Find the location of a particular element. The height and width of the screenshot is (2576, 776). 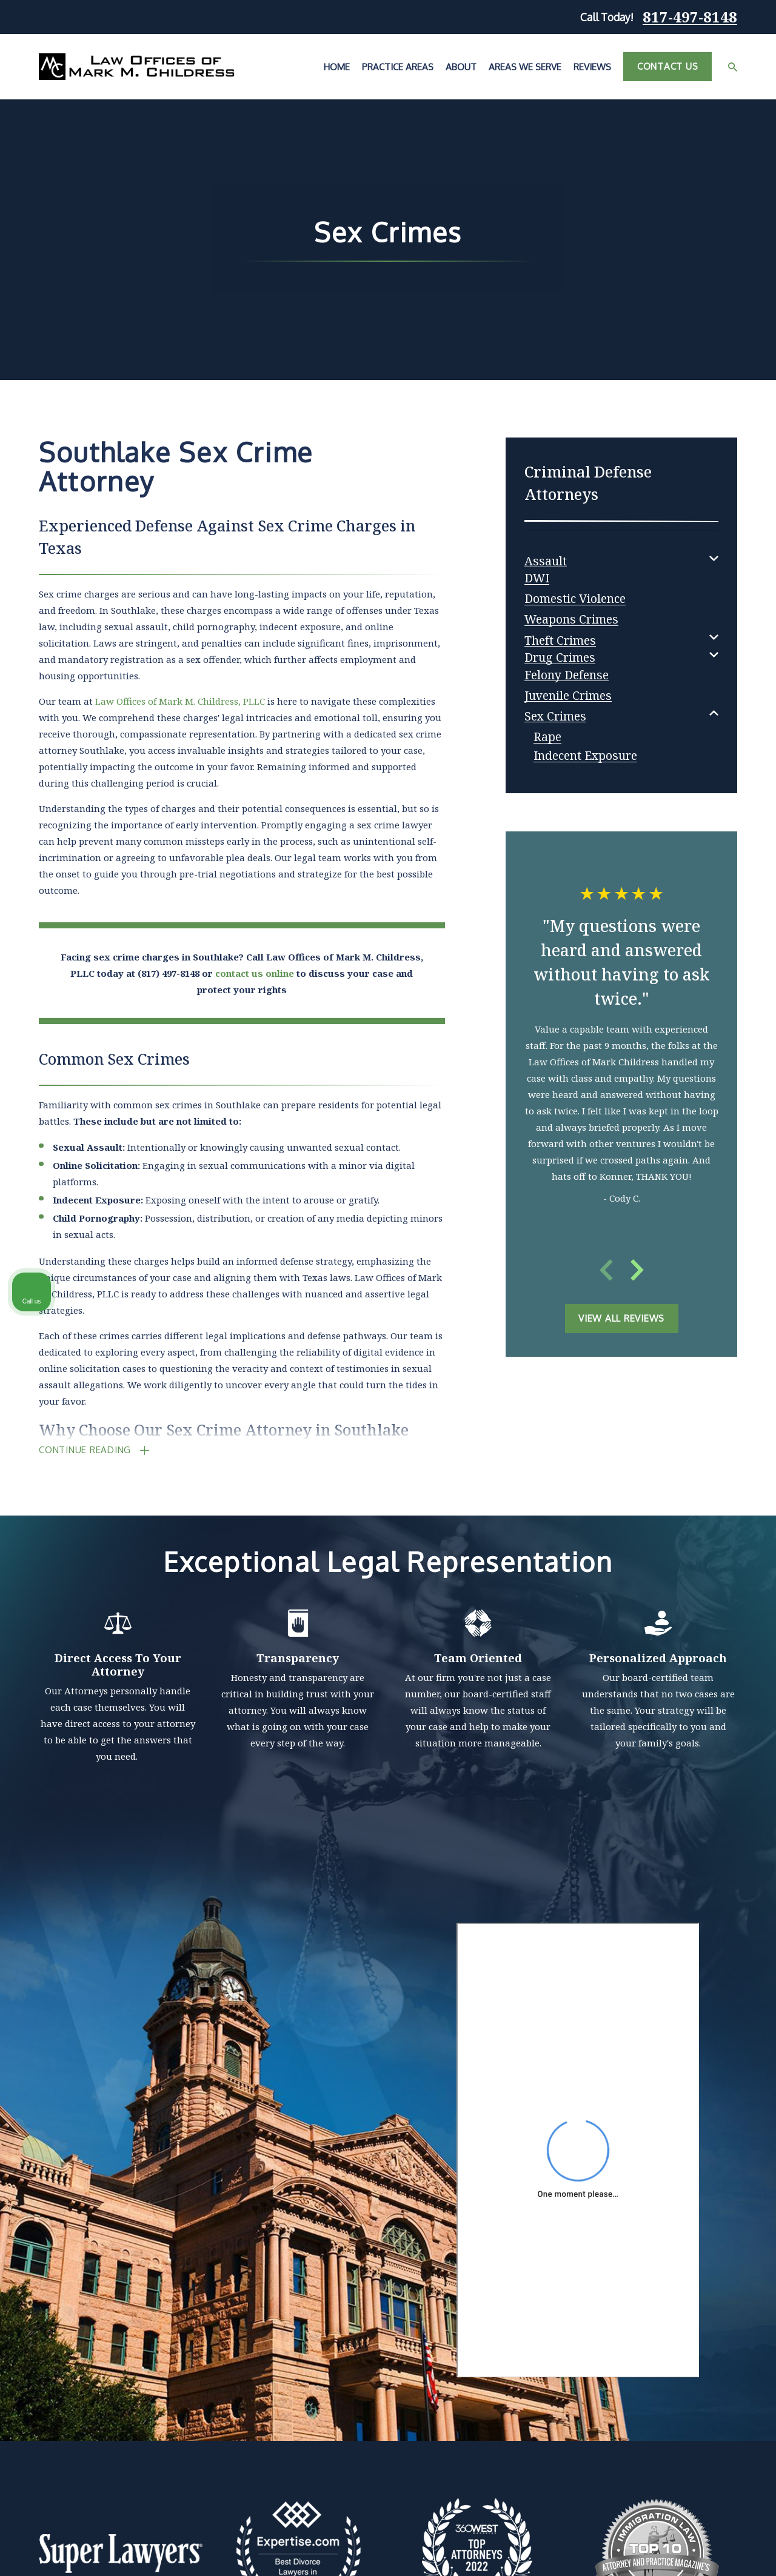

Law Offices of Mark M. Childress, PLLC is located at coordinates (180, 701).